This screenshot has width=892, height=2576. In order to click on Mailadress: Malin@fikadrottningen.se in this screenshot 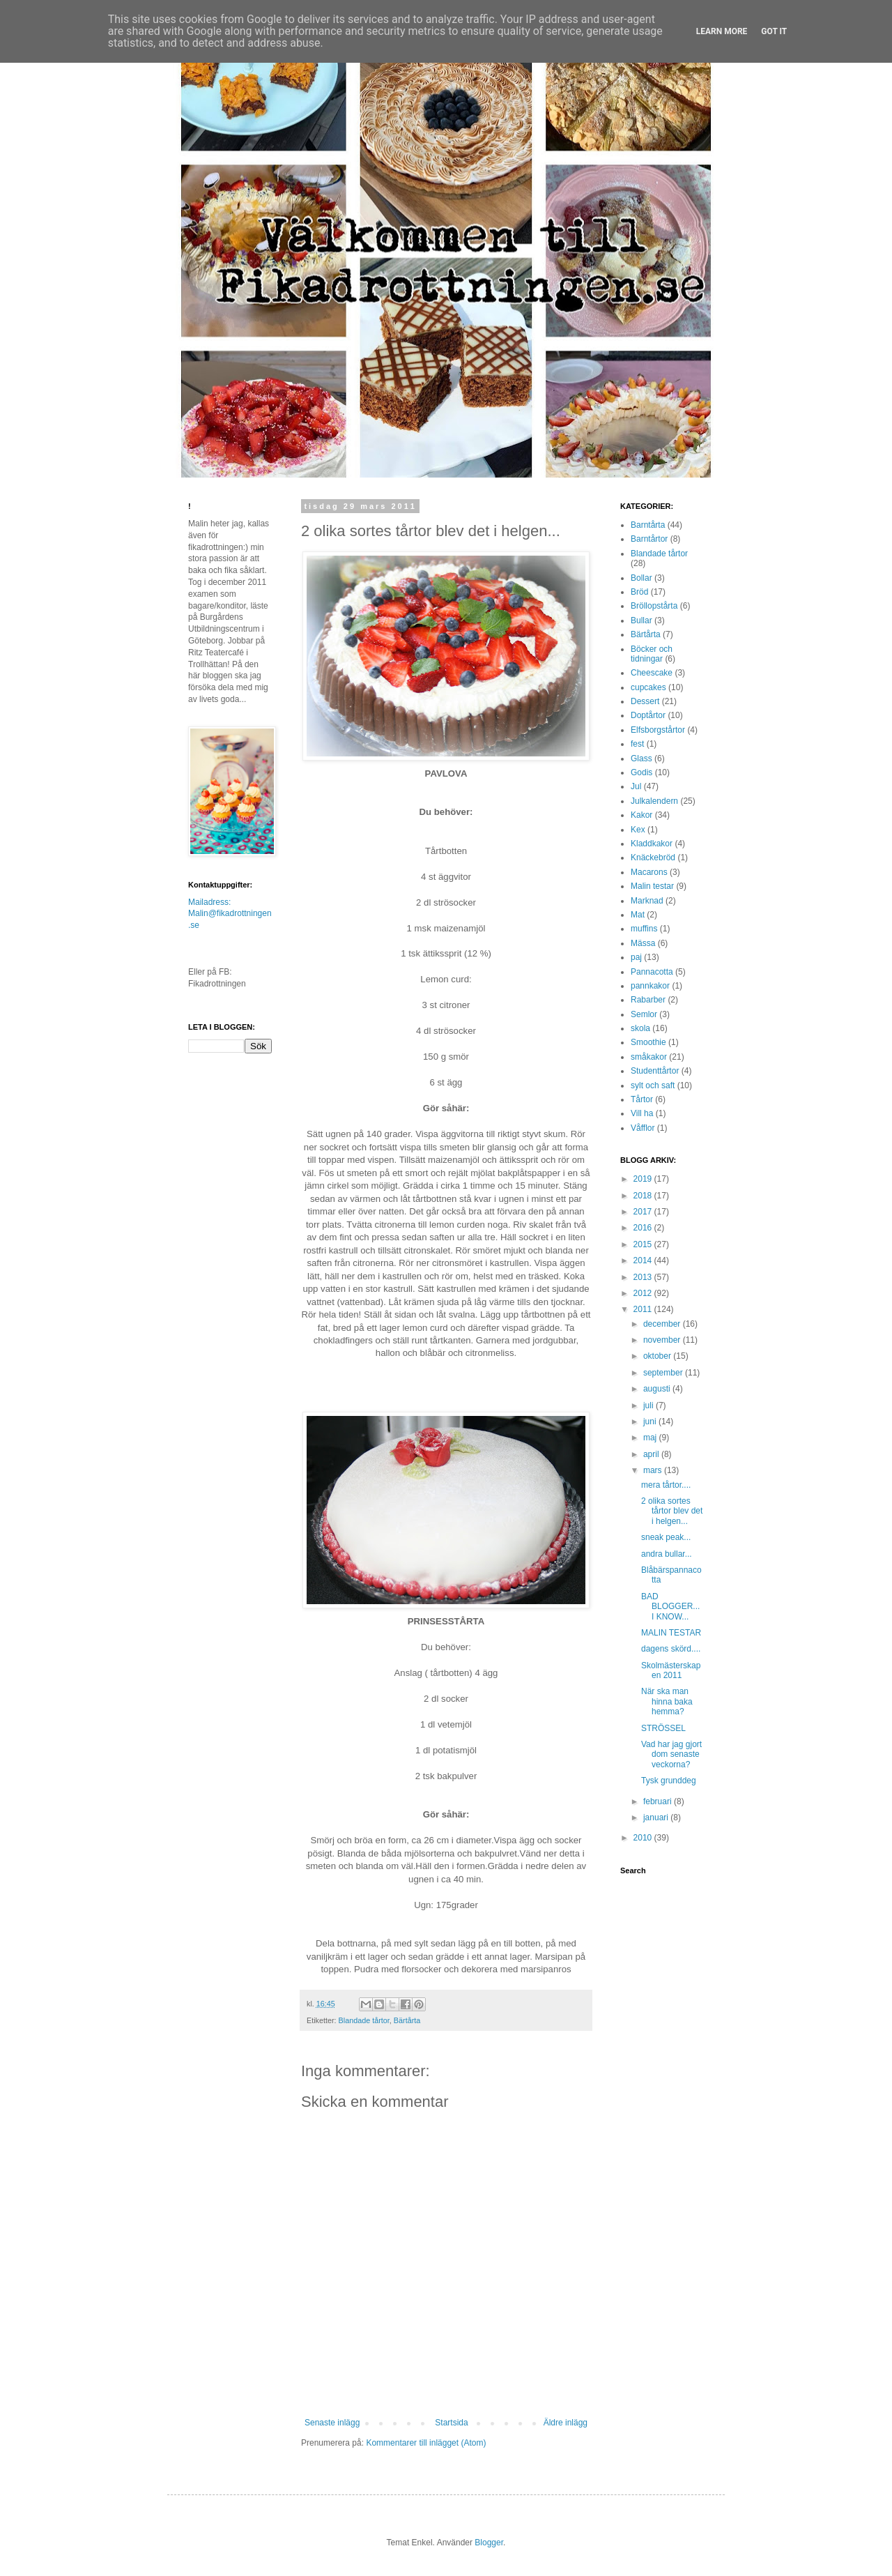, I will do `click(230, 914)`.